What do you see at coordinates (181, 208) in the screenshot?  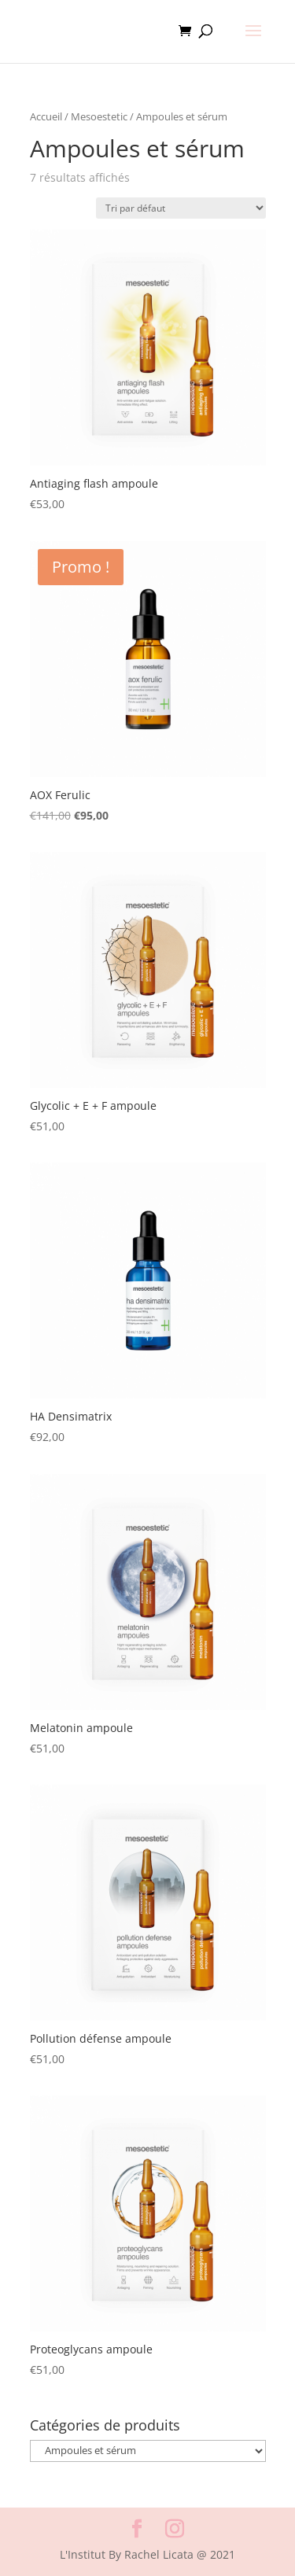 I see `[Commande]` at bounding box center [181, 208].